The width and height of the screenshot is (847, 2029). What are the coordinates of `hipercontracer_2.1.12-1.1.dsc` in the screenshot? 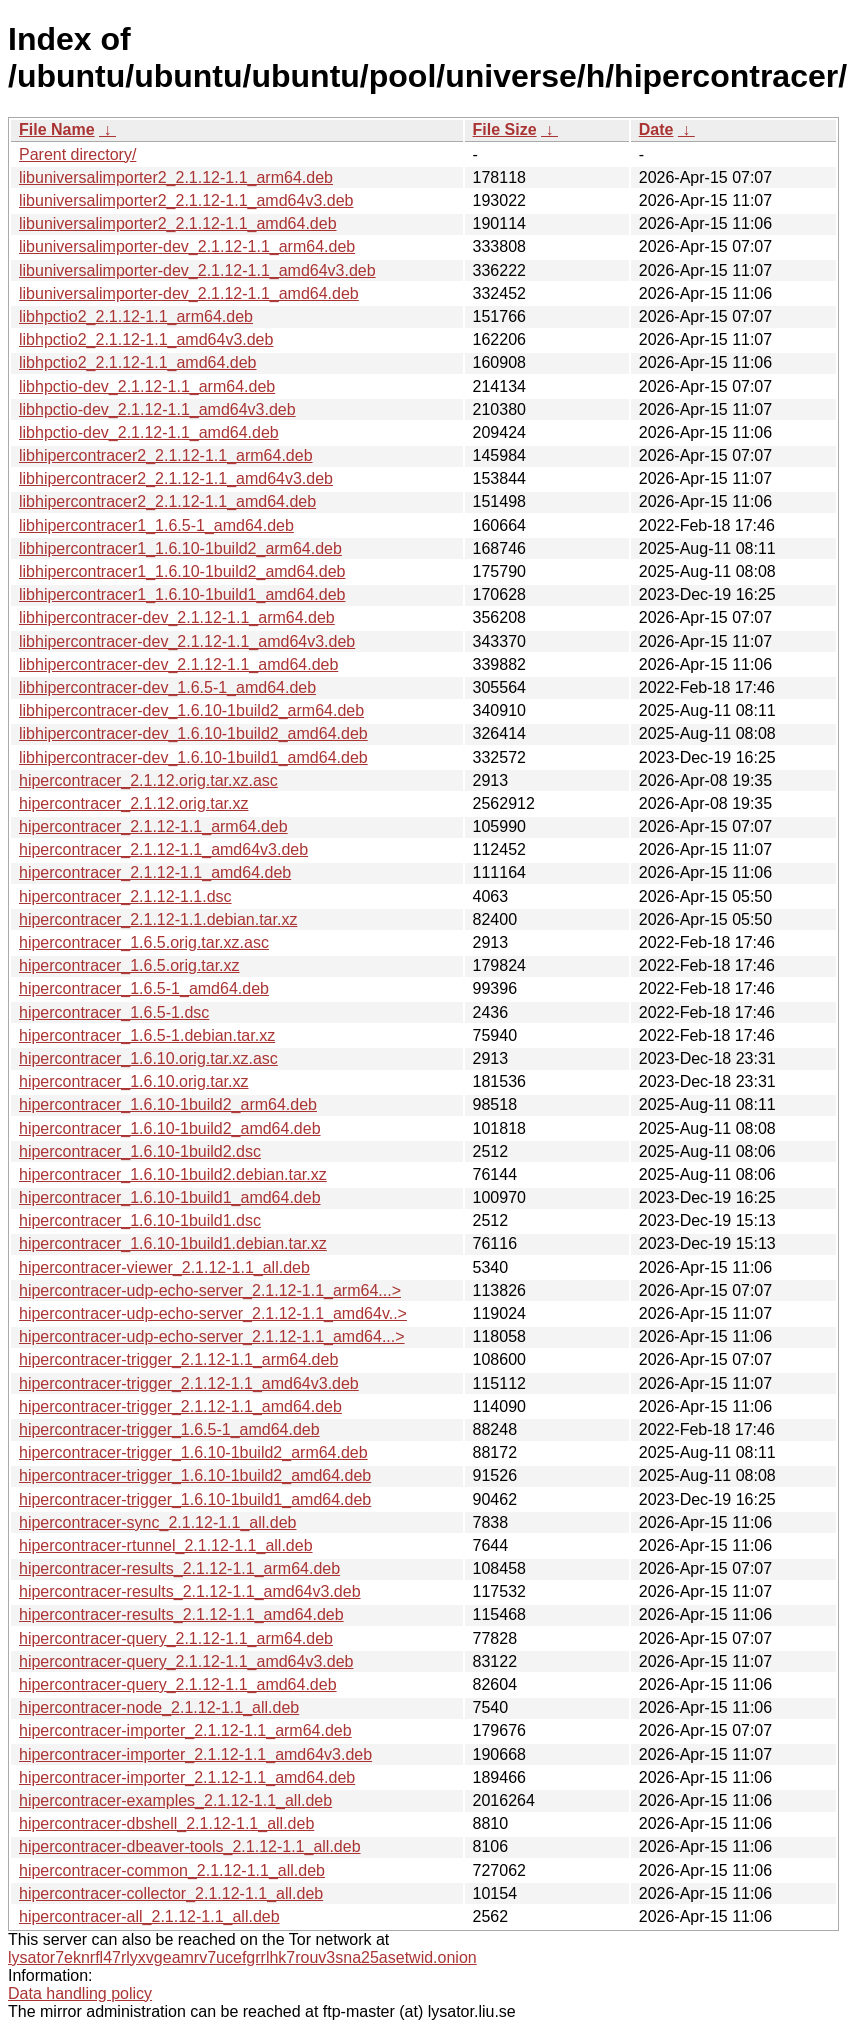 It's located at (125, 896).